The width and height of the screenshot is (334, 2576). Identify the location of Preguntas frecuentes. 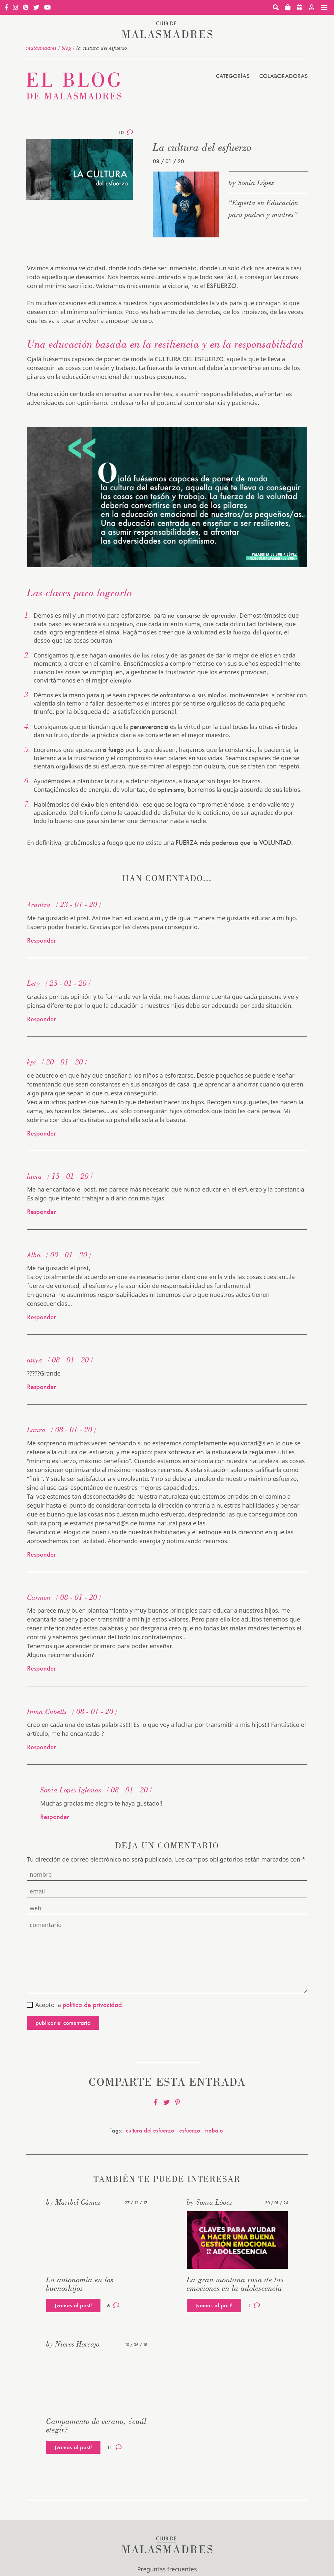
(167, 2569).